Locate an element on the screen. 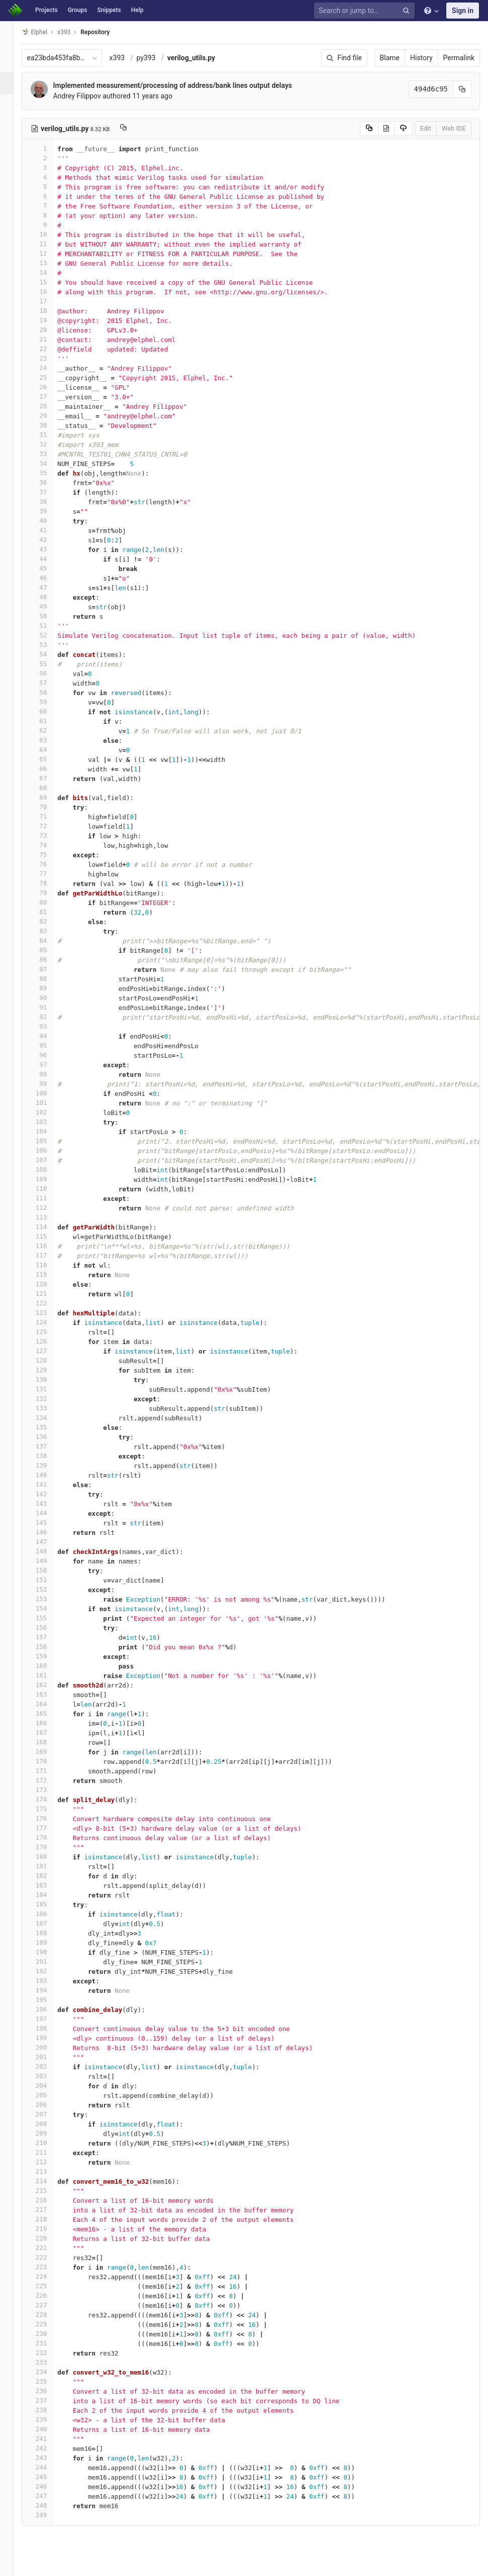 The height and width of the screenshot is (2576, 488). 190 is located at coordinates (49, 1952).